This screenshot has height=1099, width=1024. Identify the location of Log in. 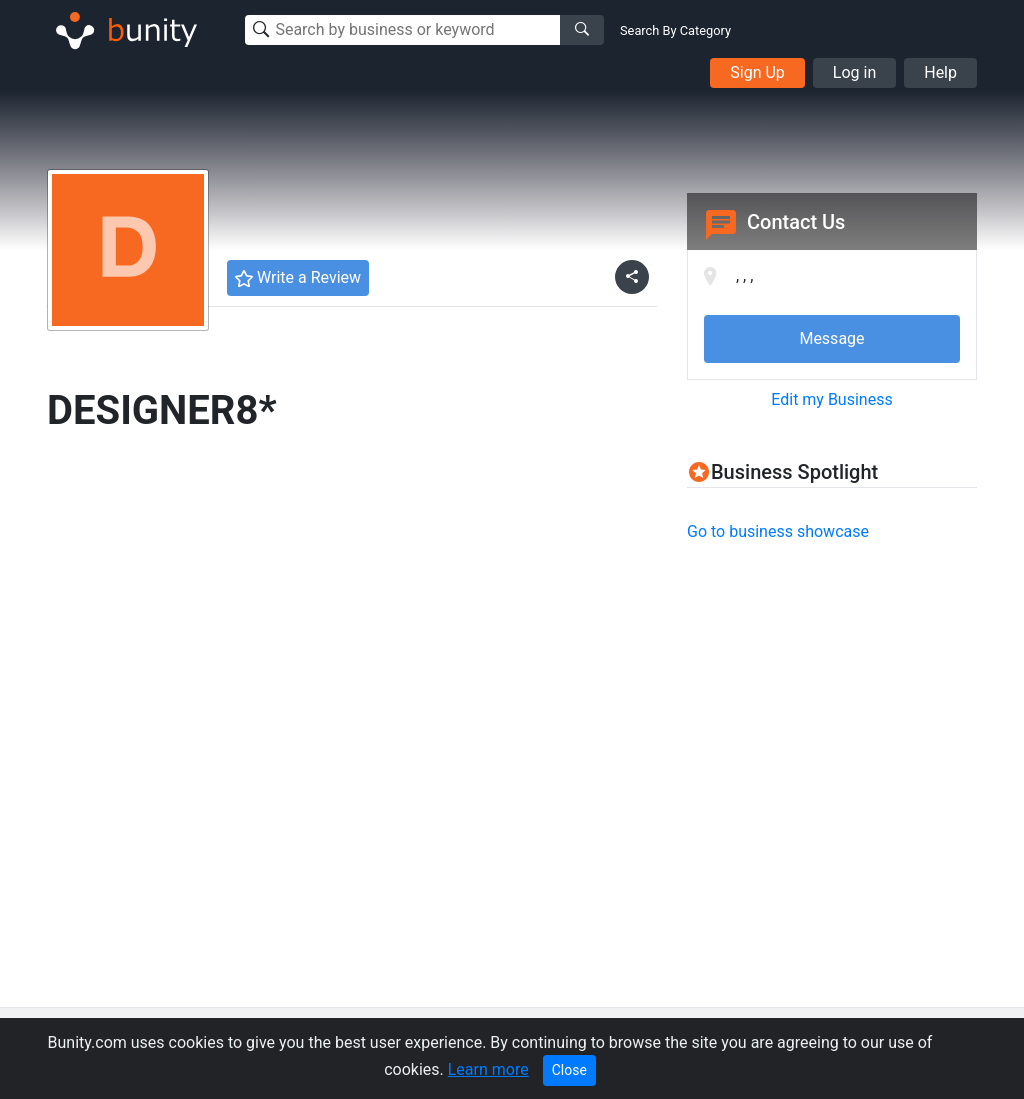
(854, 72).